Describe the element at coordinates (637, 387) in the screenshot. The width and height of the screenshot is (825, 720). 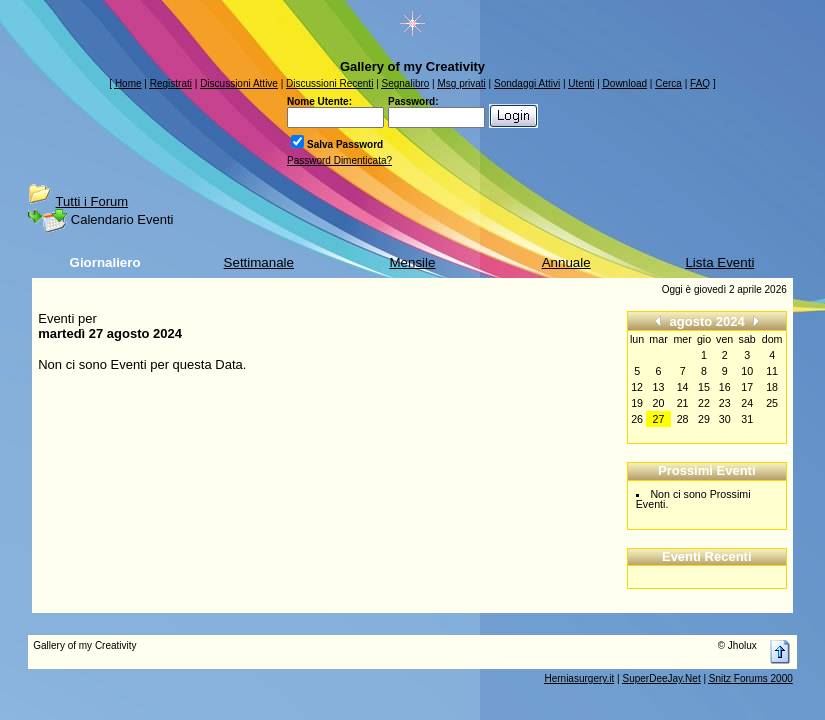
I see `12` at that location.